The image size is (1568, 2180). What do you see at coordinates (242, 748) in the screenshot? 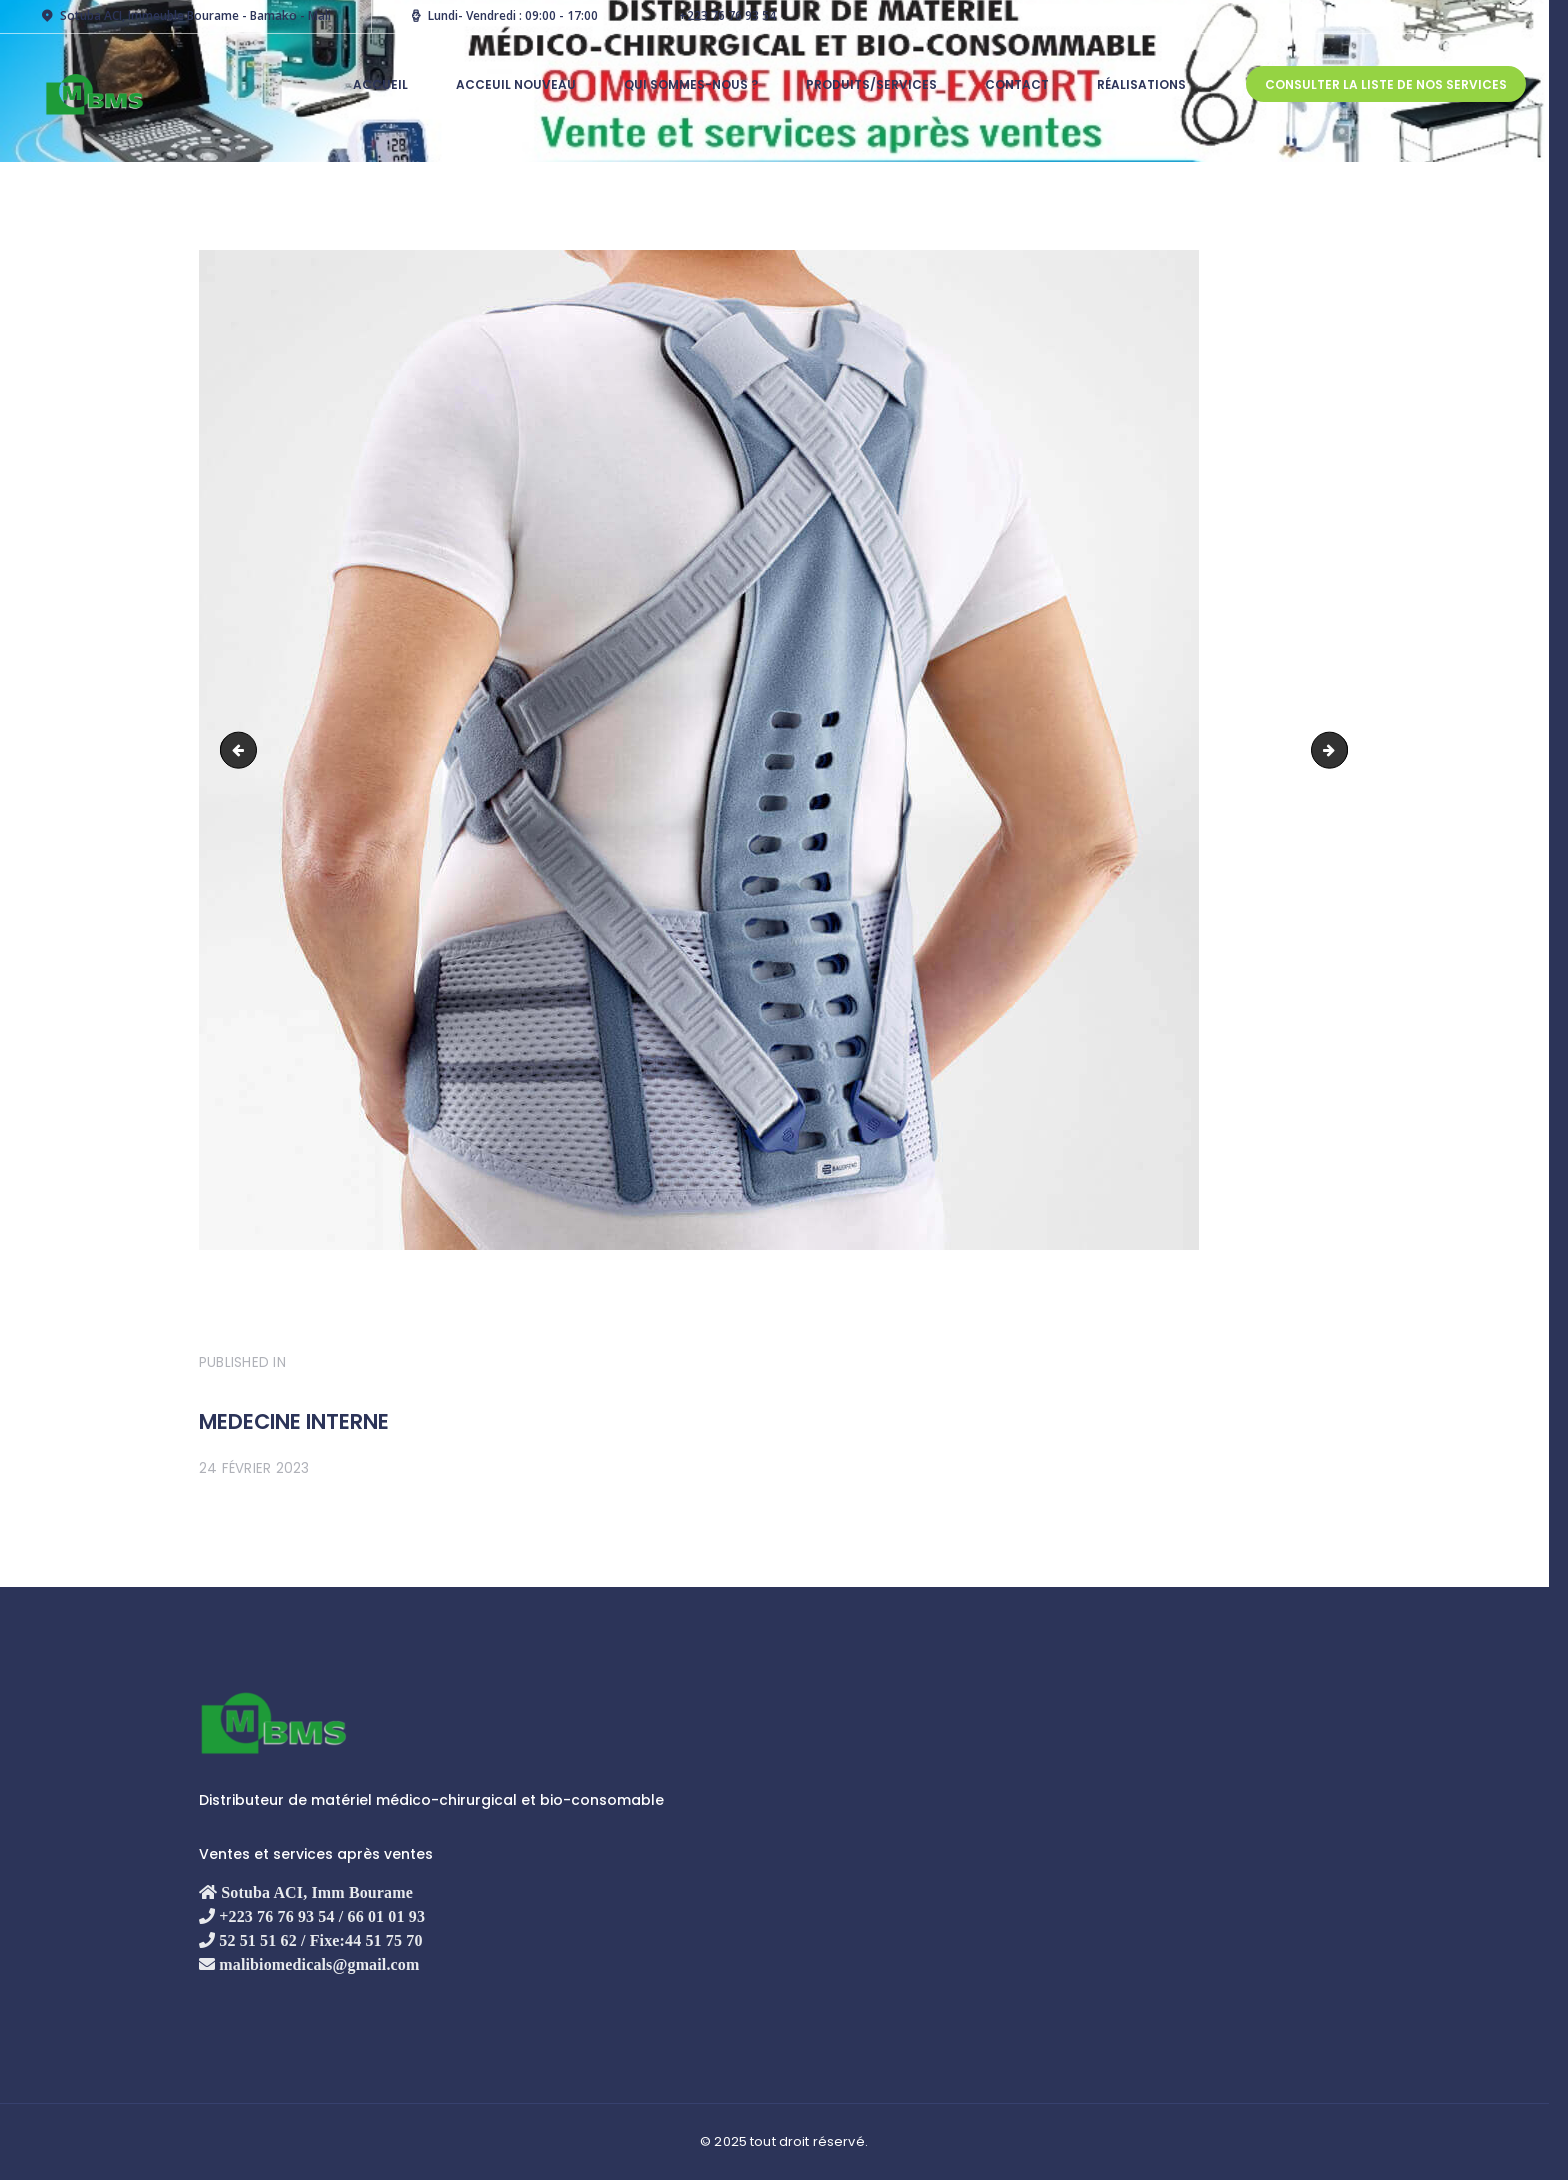
I see `optométrie` at bounding box center [242, 748].